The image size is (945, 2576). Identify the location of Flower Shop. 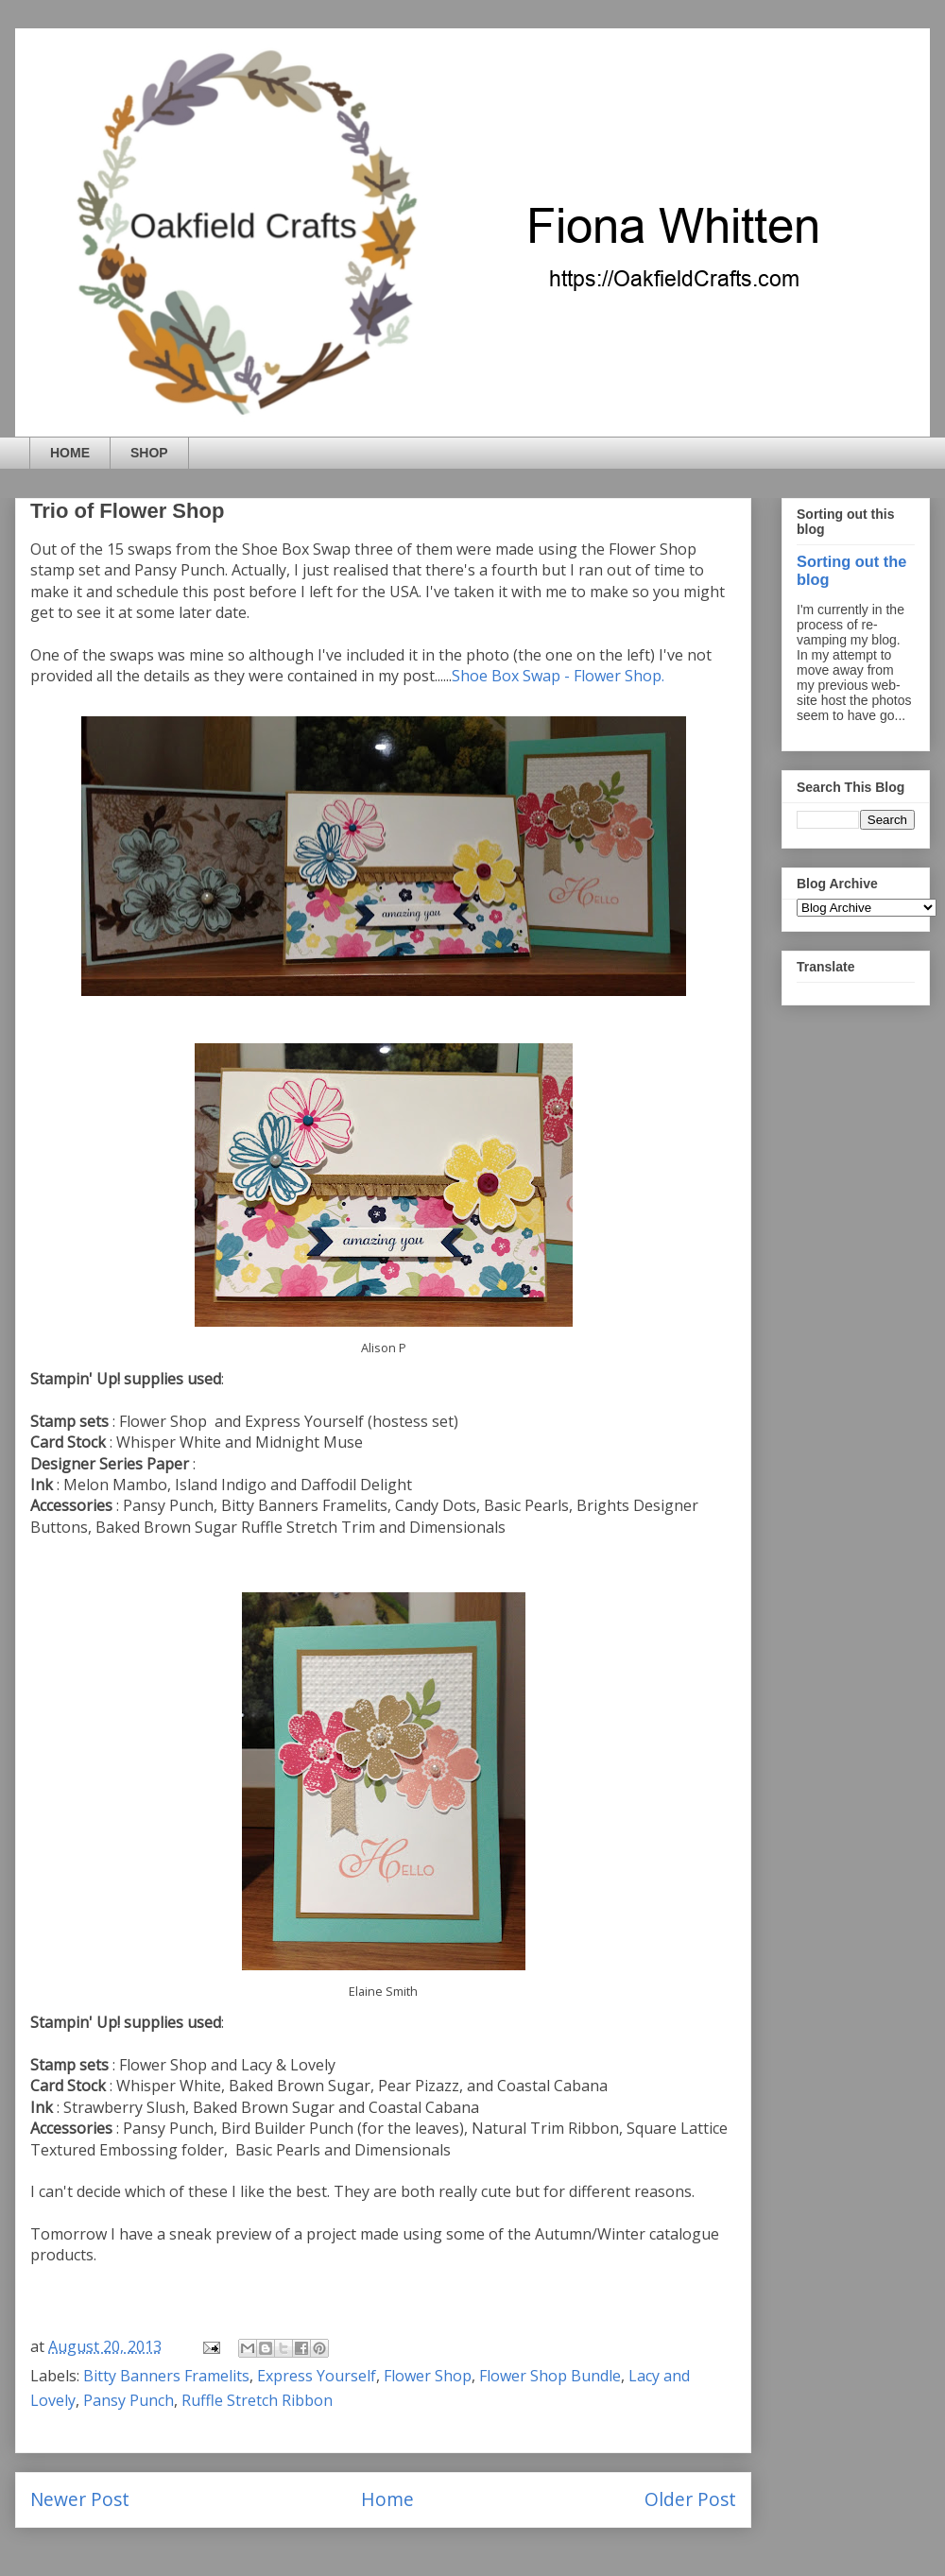
(428, 2375).